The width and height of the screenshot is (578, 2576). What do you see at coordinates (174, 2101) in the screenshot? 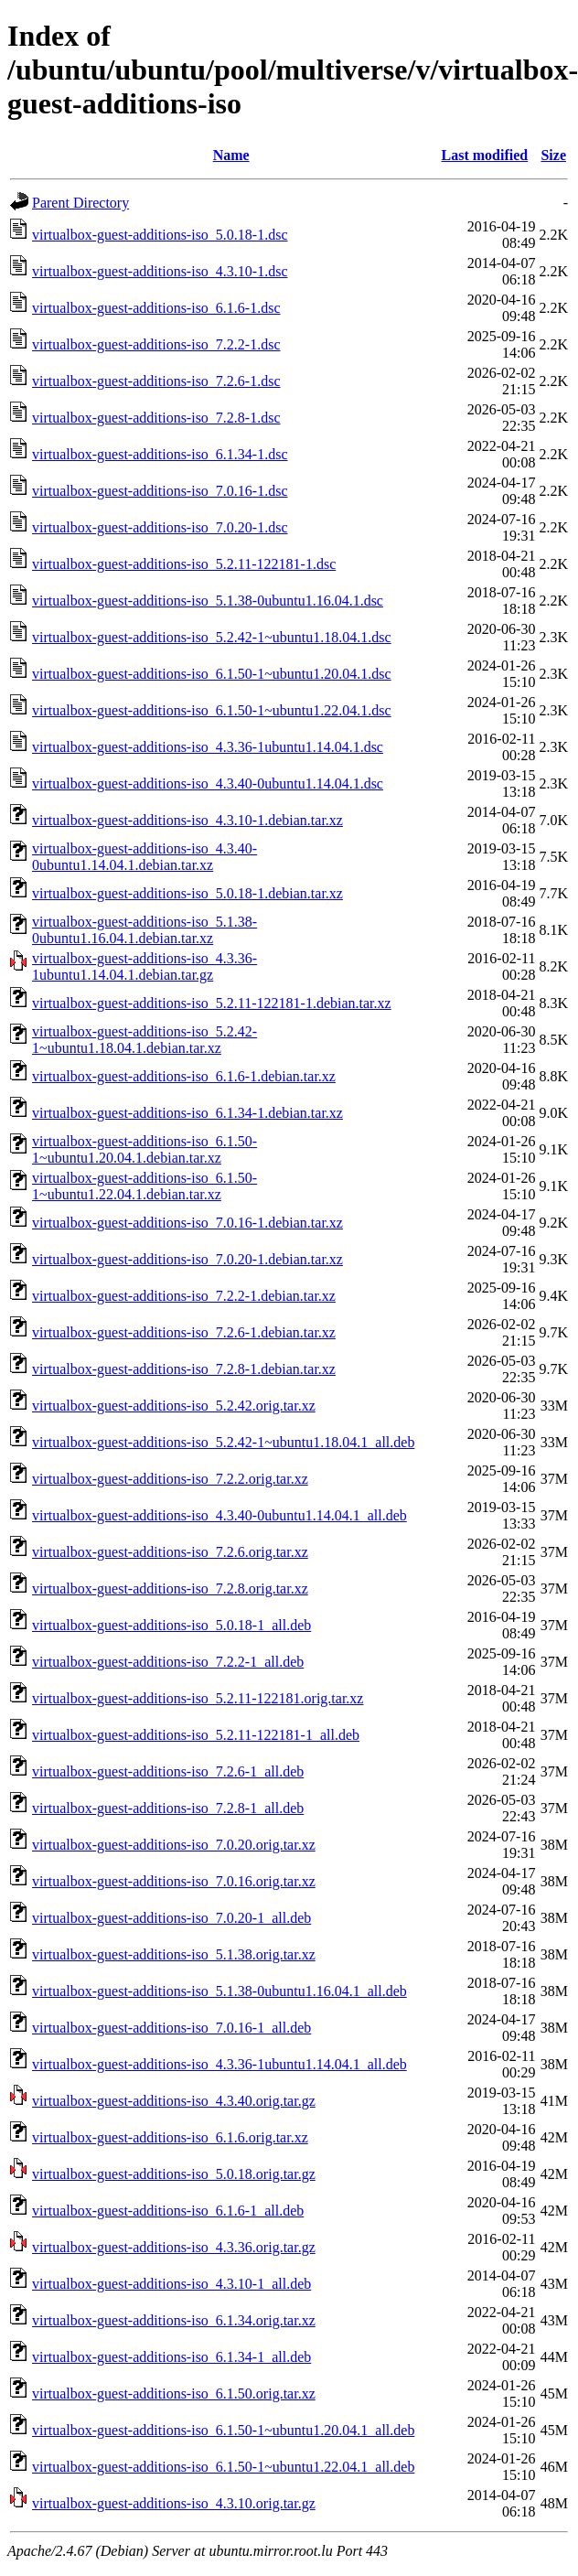
I see `virtualbox-guest-additions-iso_4.3.40.orig.tar.gz` at bounding box center [174, 2101].